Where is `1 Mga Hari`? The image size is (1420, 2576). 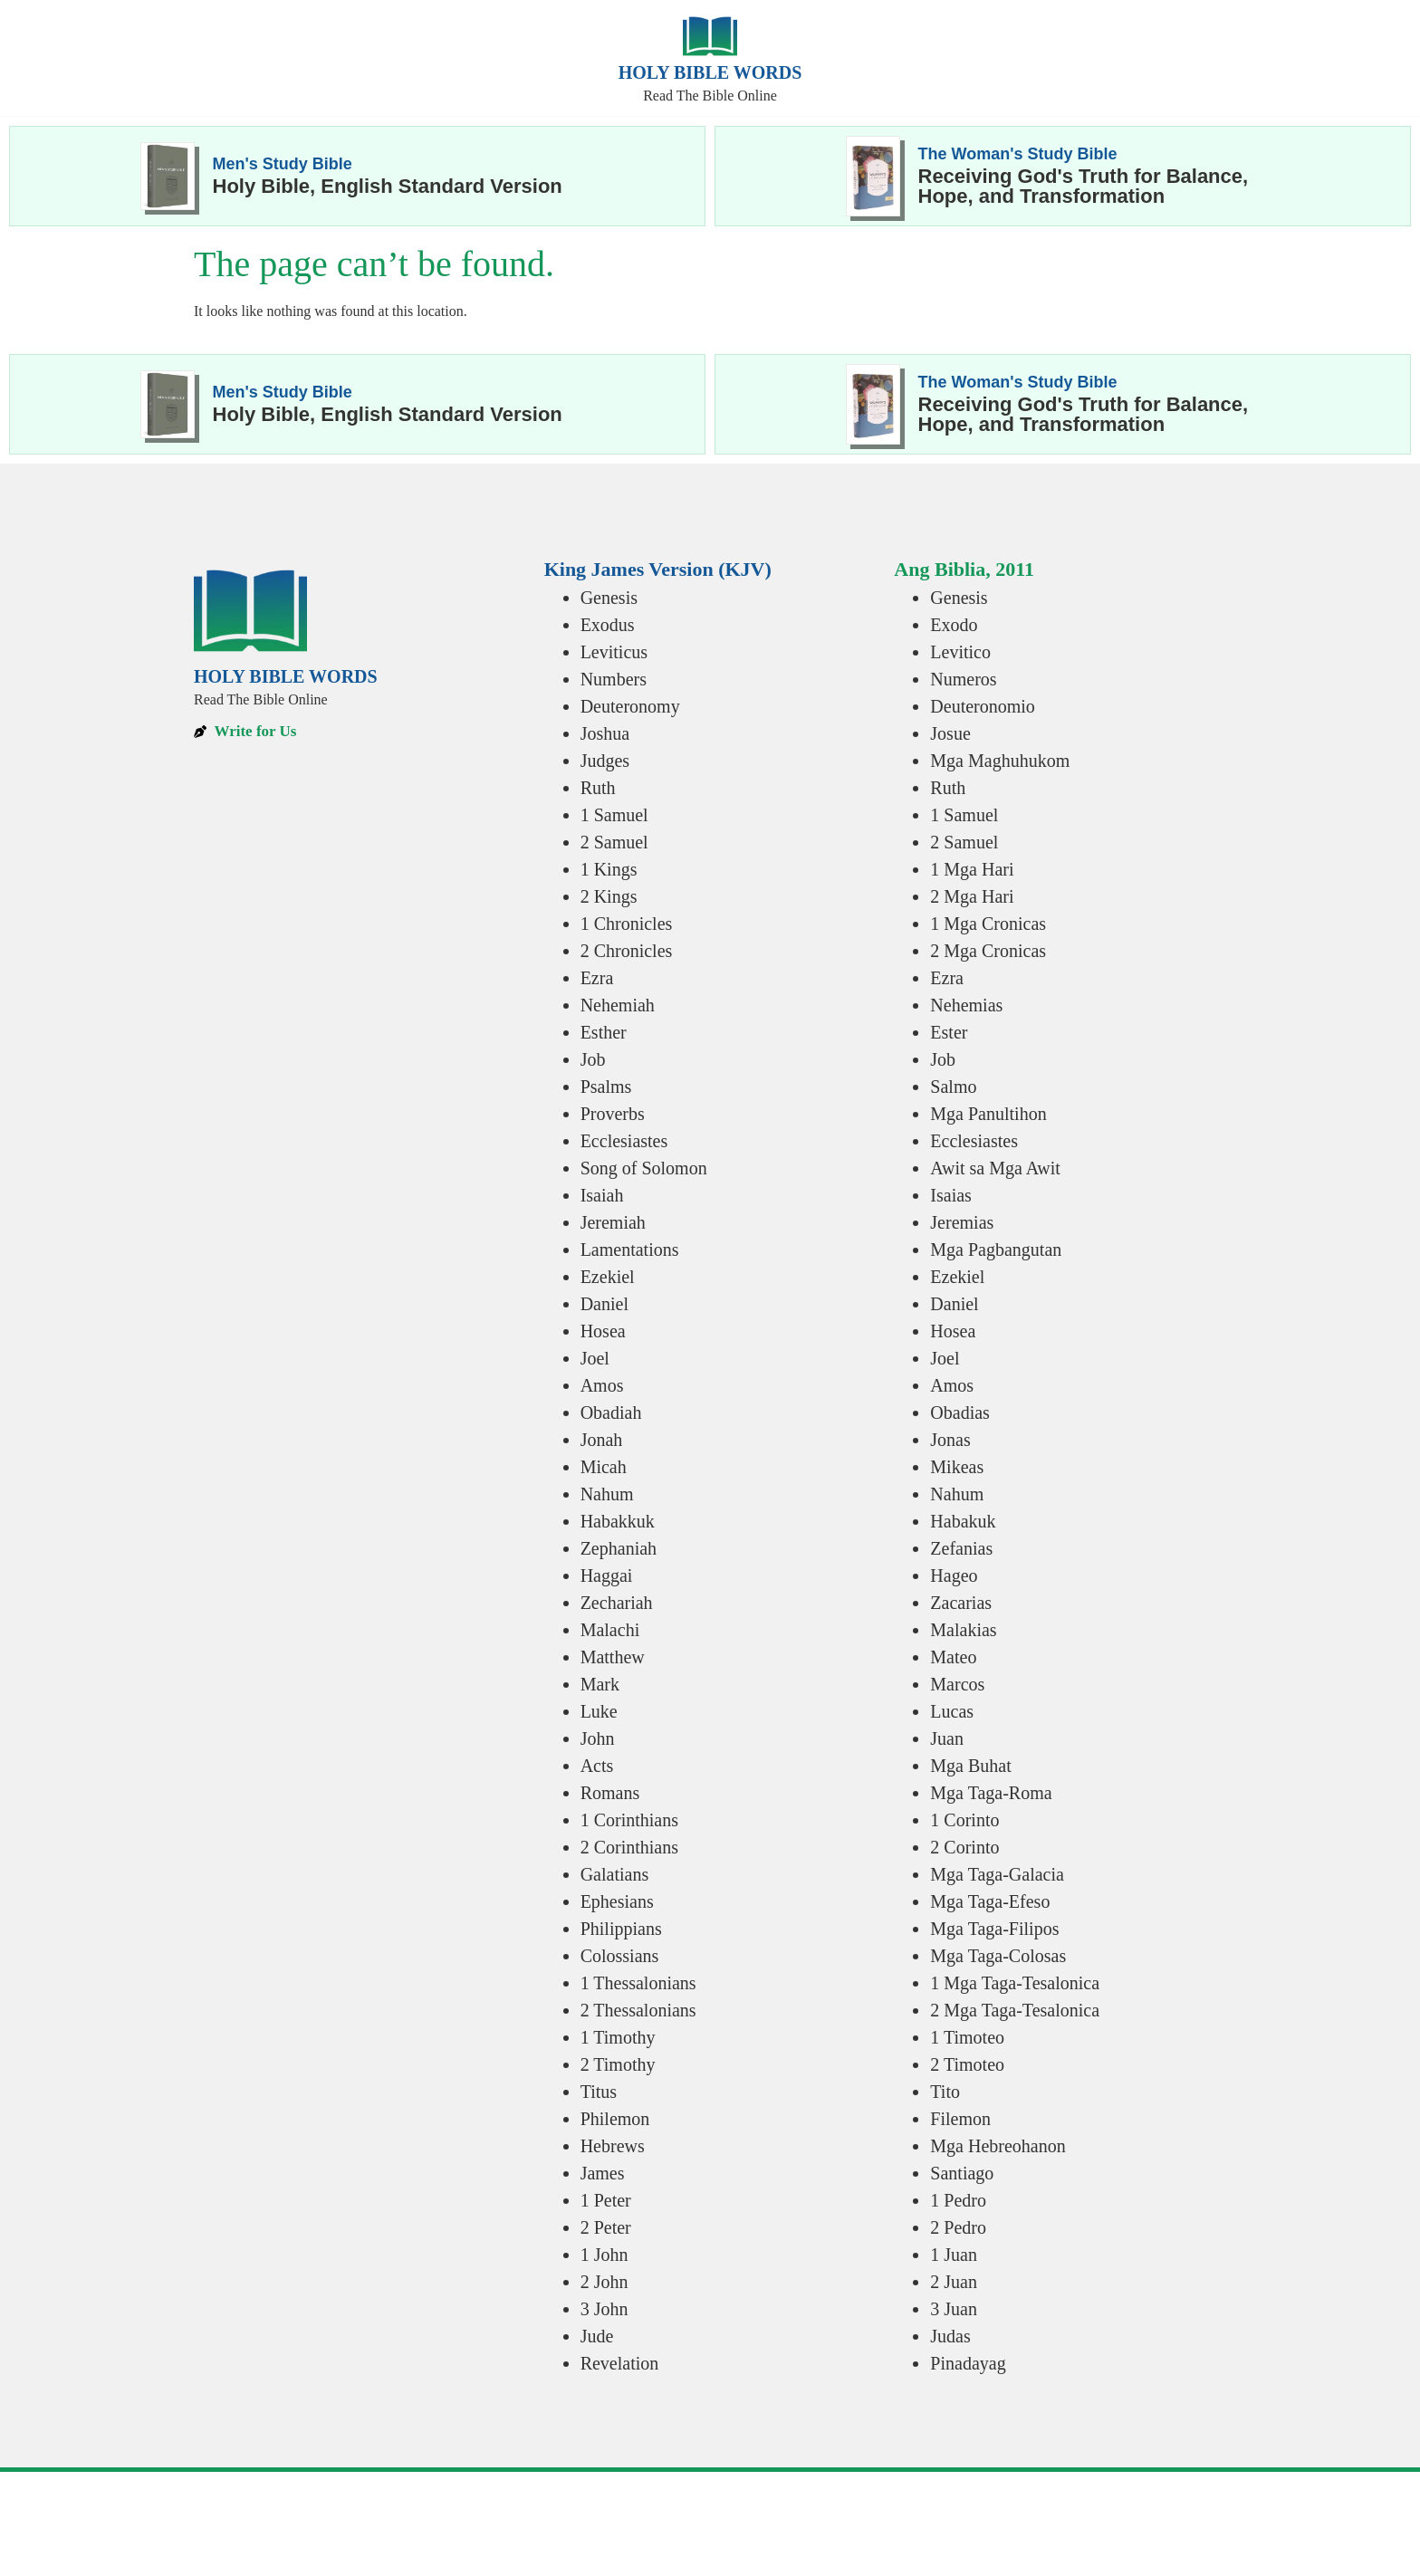
1 Mga Hari is located at coordinates (971, 869).